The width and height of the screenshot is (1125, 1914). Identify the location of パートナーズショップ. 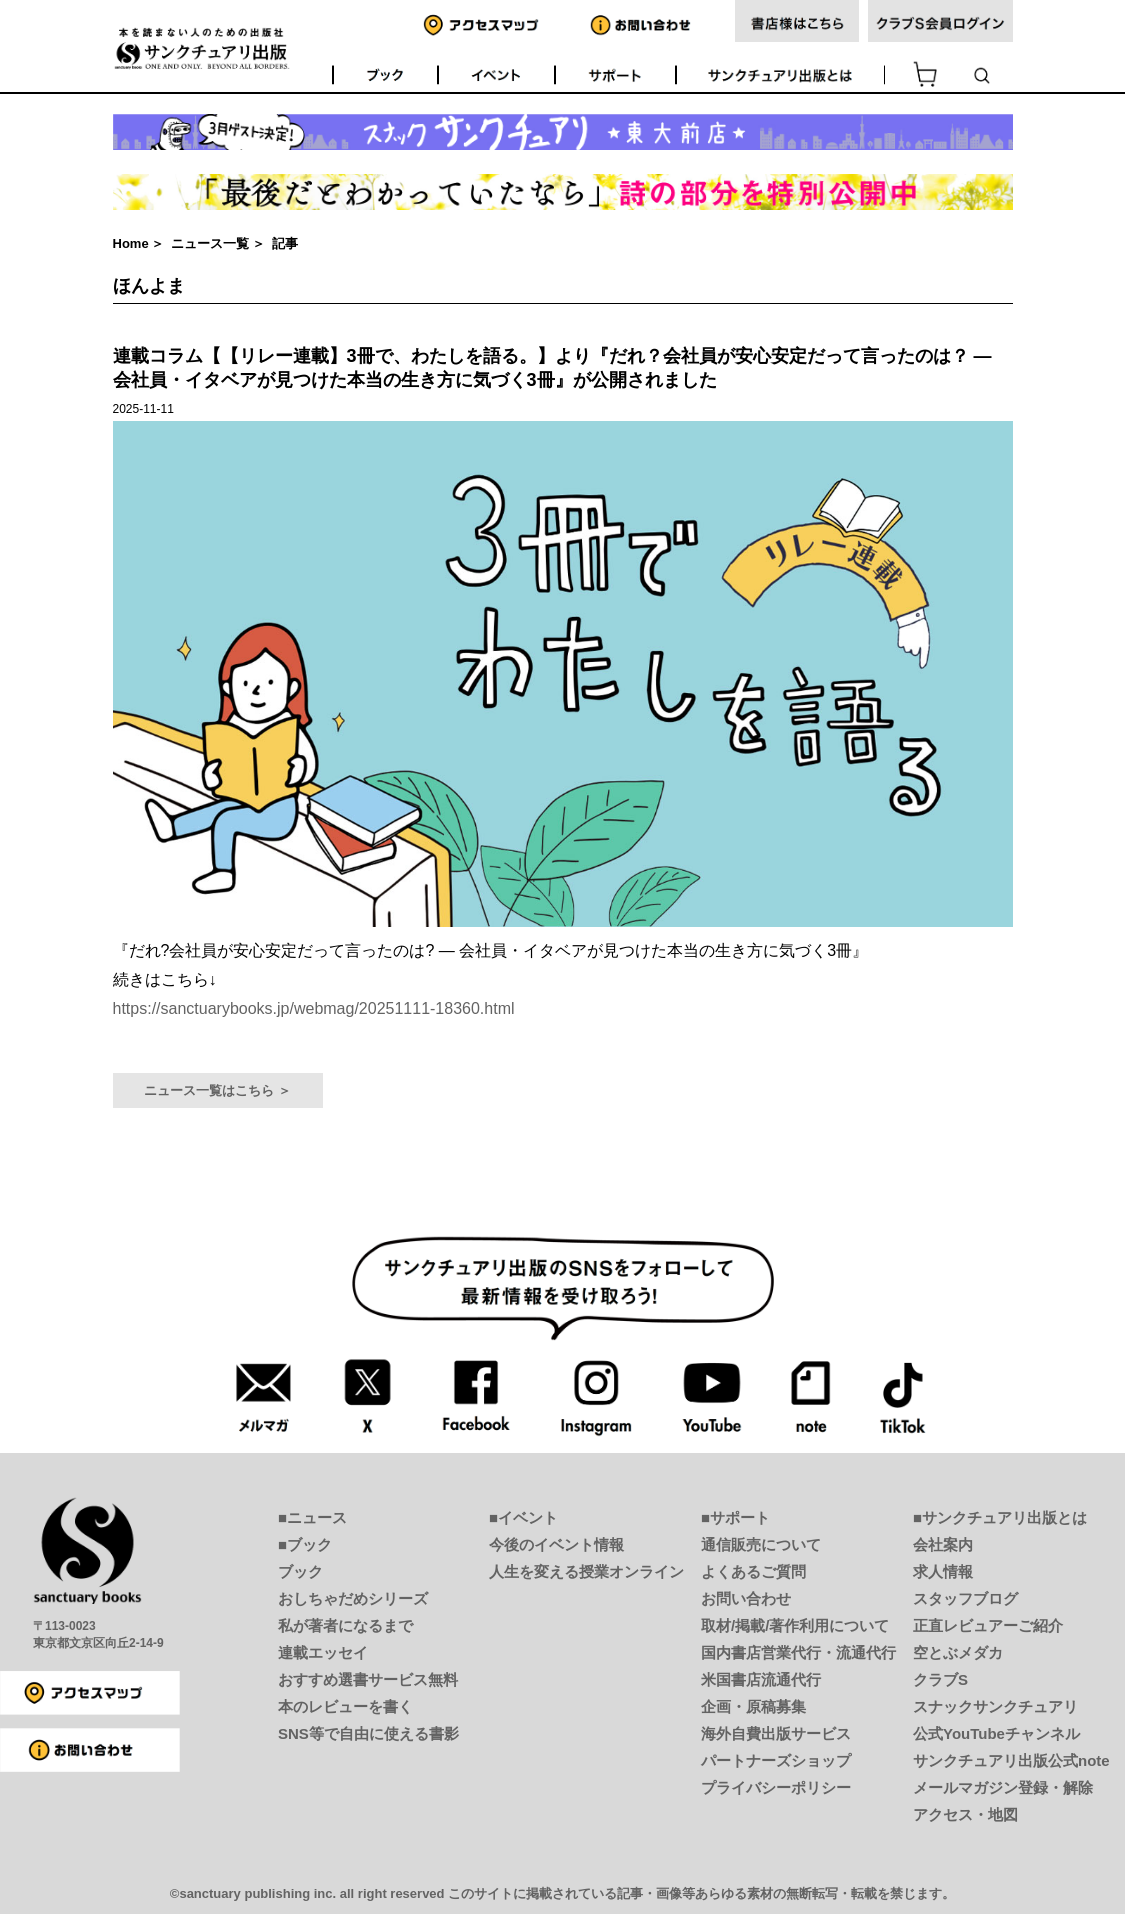
(776, 1760).